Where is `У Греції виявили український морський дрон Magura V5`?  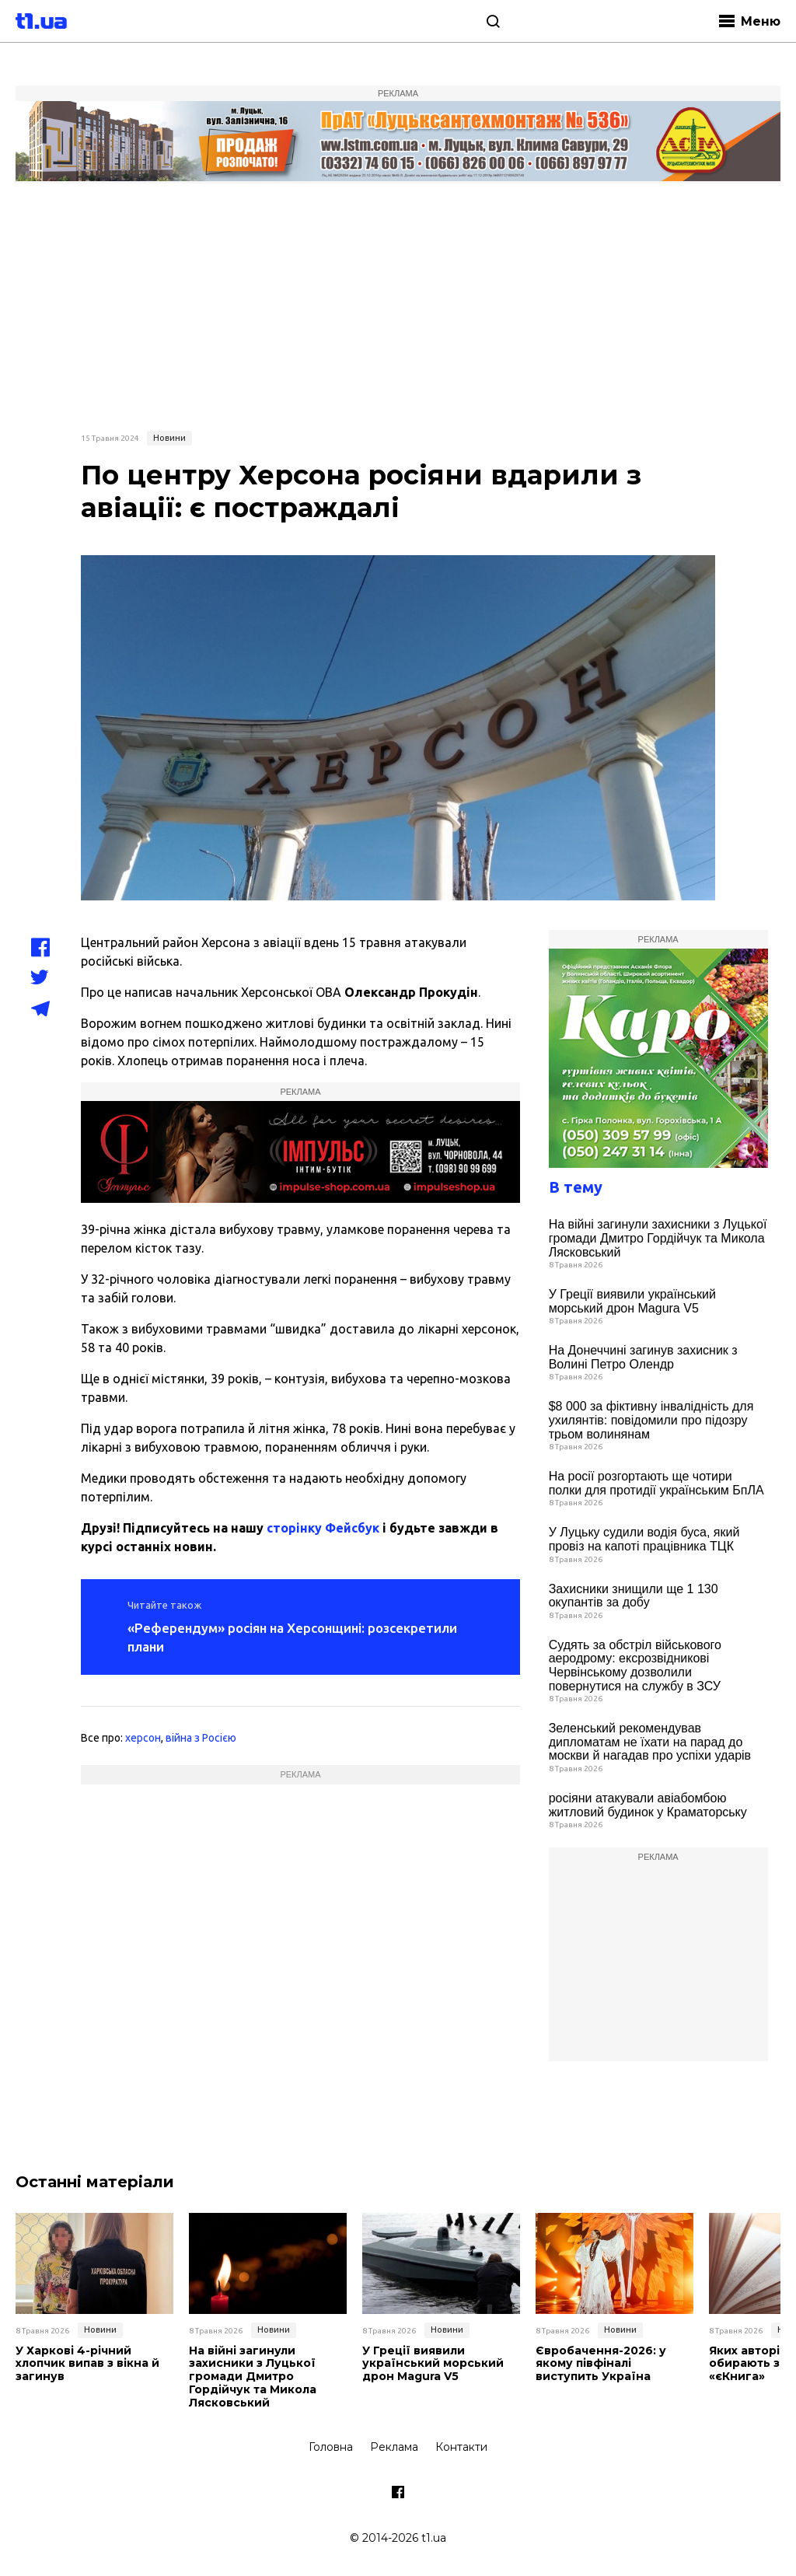
У Греції виявили український морський дрон Magura V5 is located at coordinates (632, 1301).